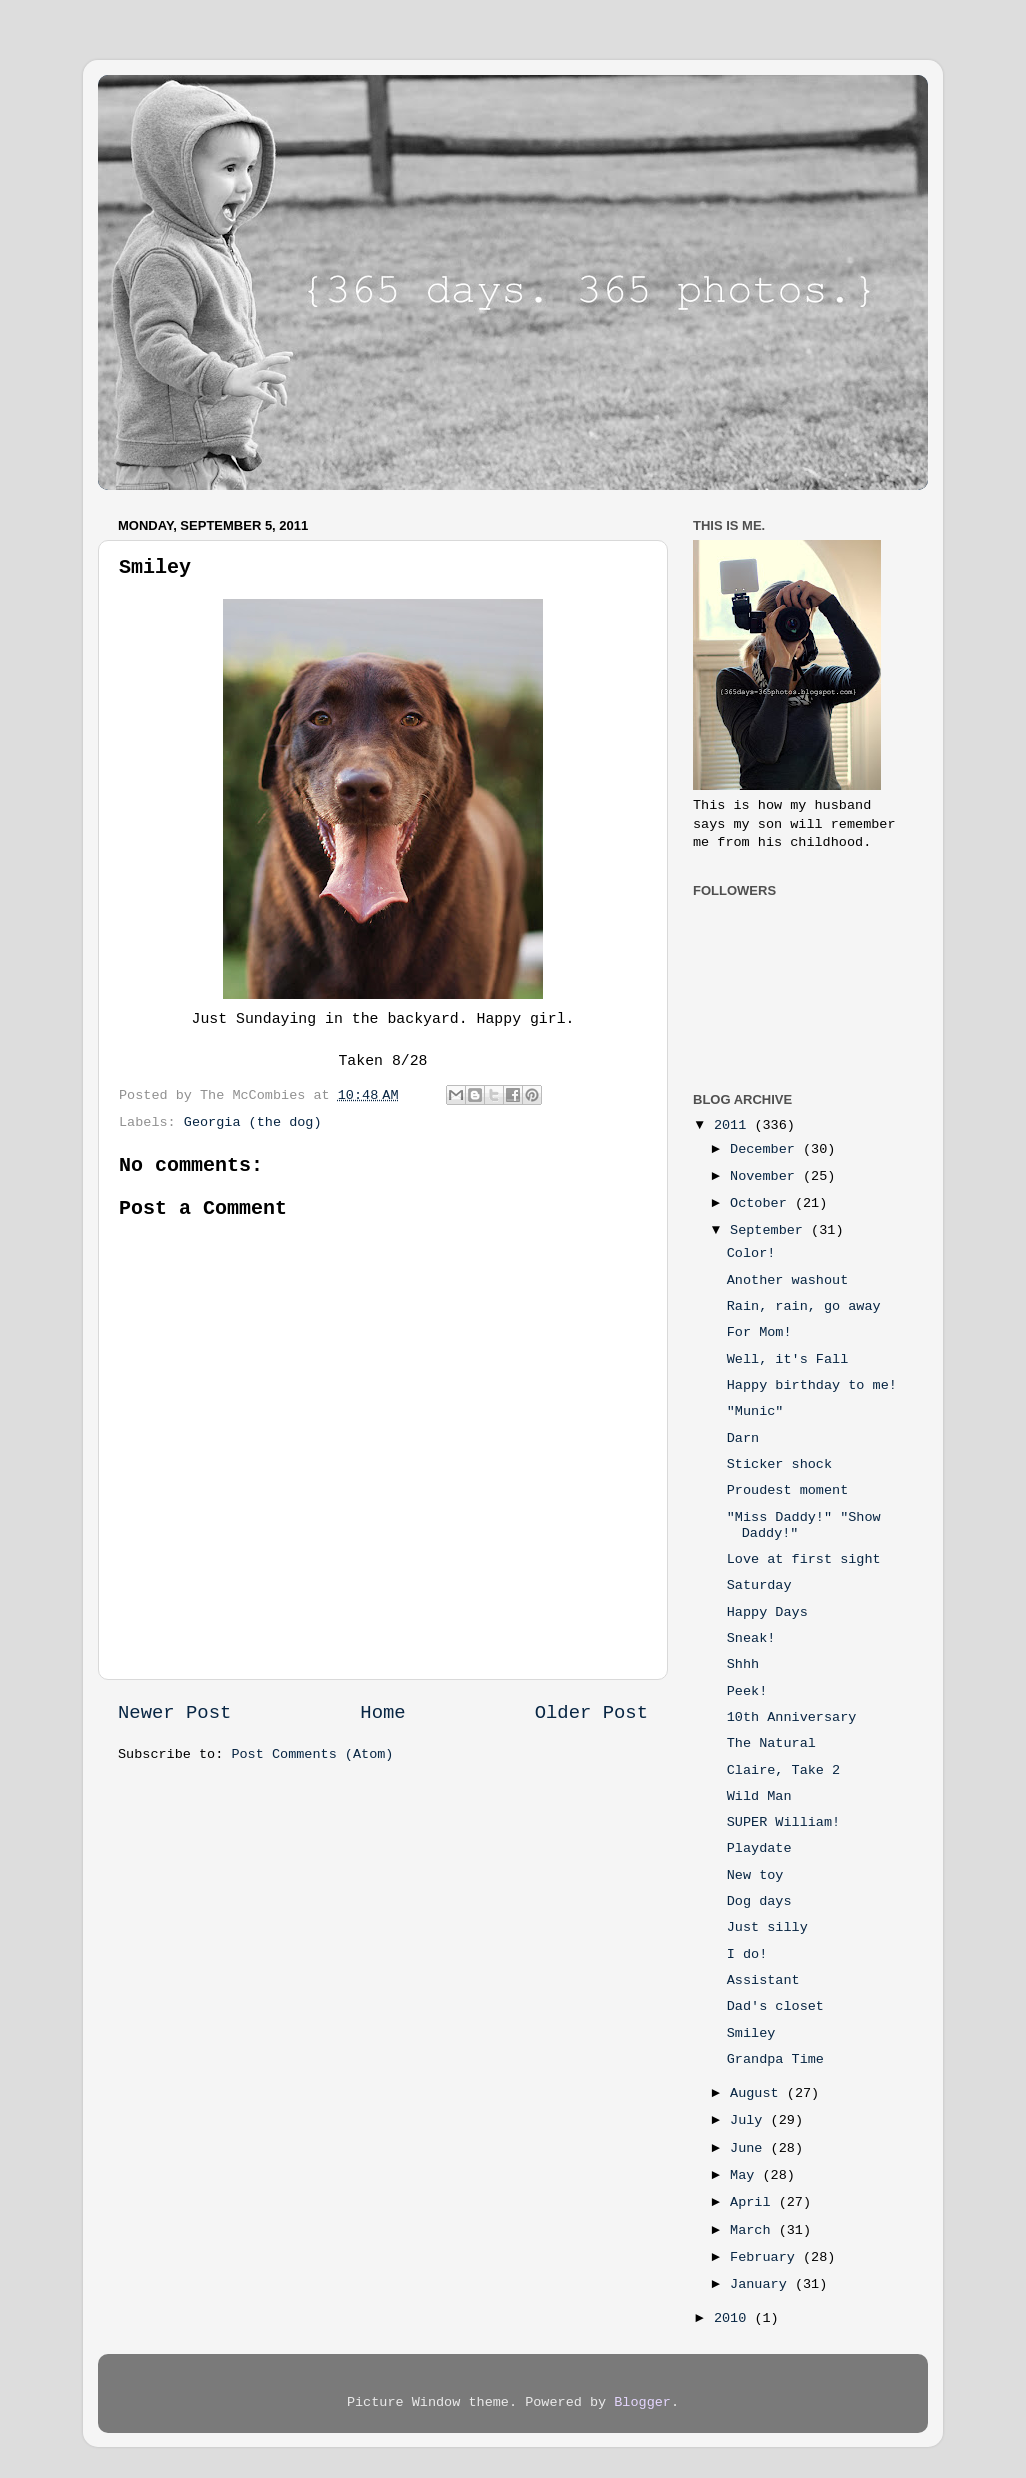 The width and height of the screenshot is (1026, 2478). Describe the element at coordinates (775, 2006) in the screenshot. I see `Dad's closet` at that location.